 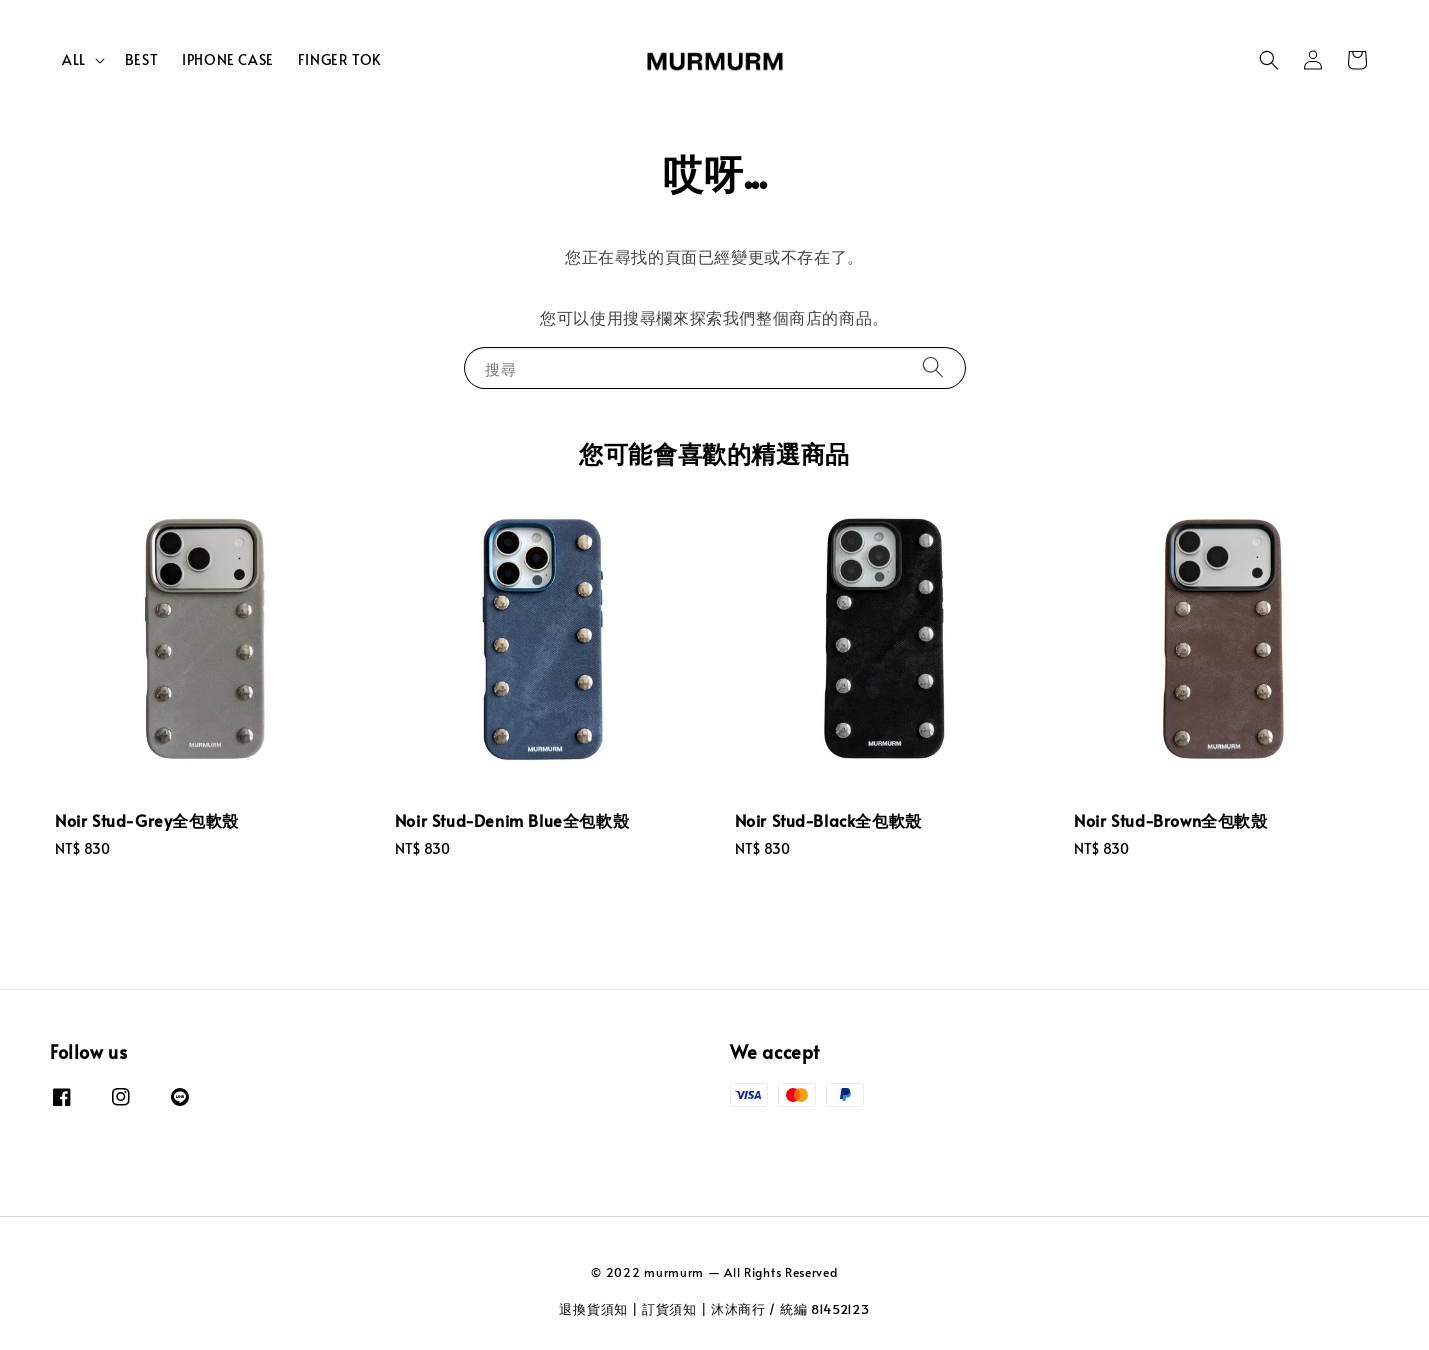 What do you see at coordinates (228, 59) in the screenshot?
I see `IPHONE CASE` at bounding box center [228, 59].